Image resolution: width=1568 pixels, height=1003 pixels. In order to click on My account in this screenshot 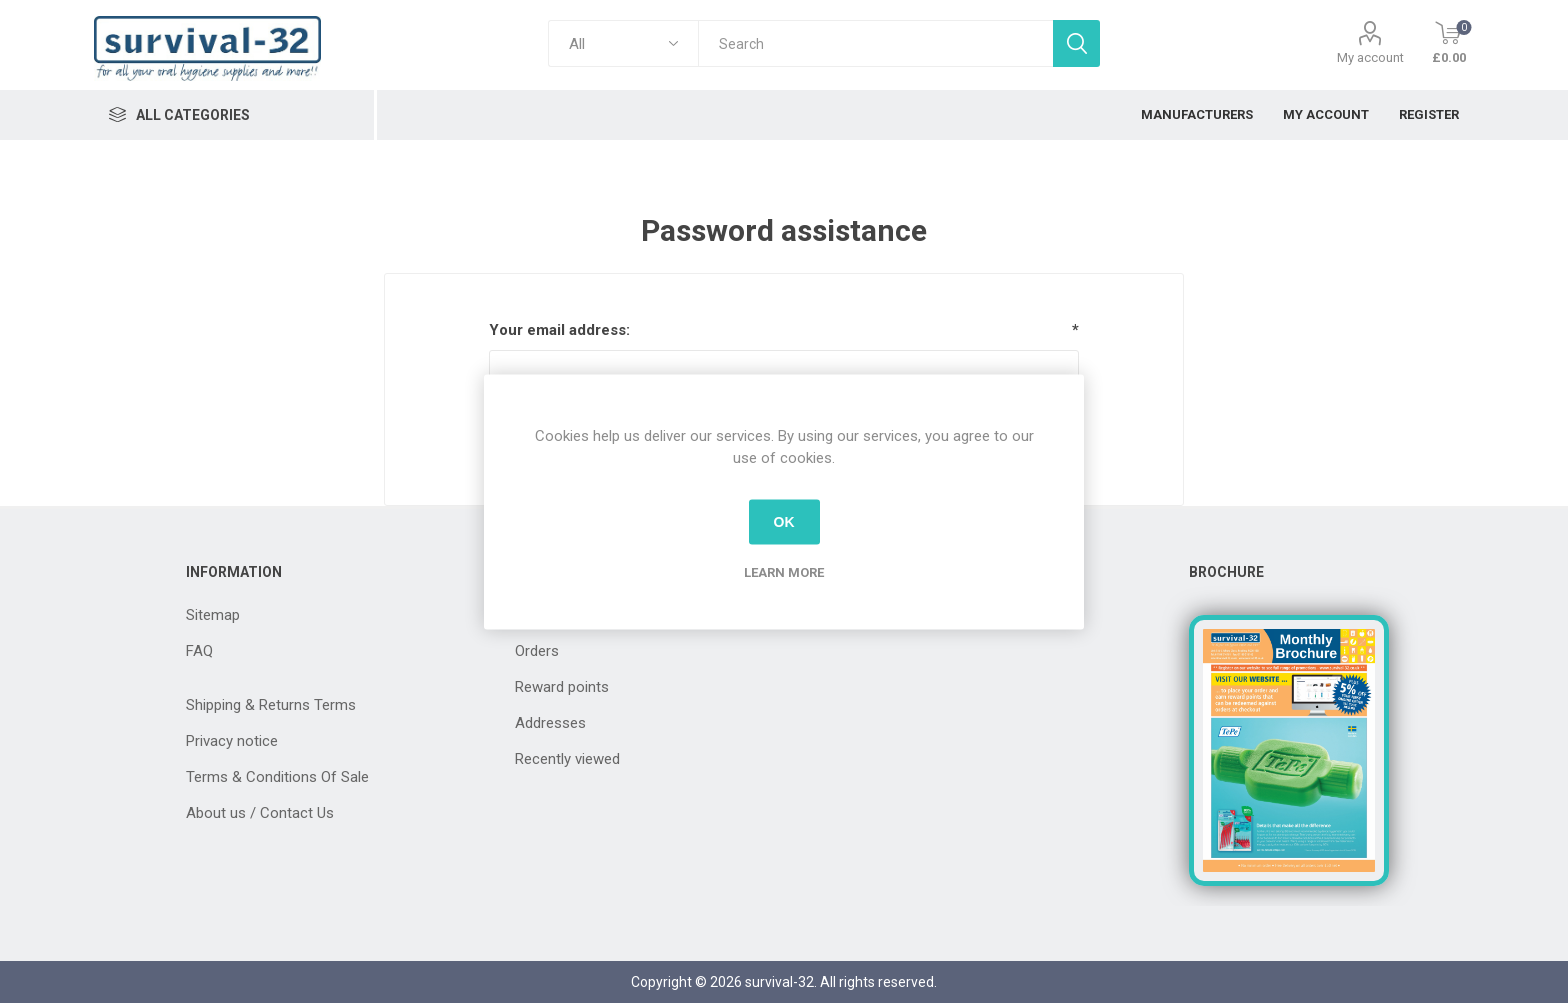, I will do `click(1370, 57)`.